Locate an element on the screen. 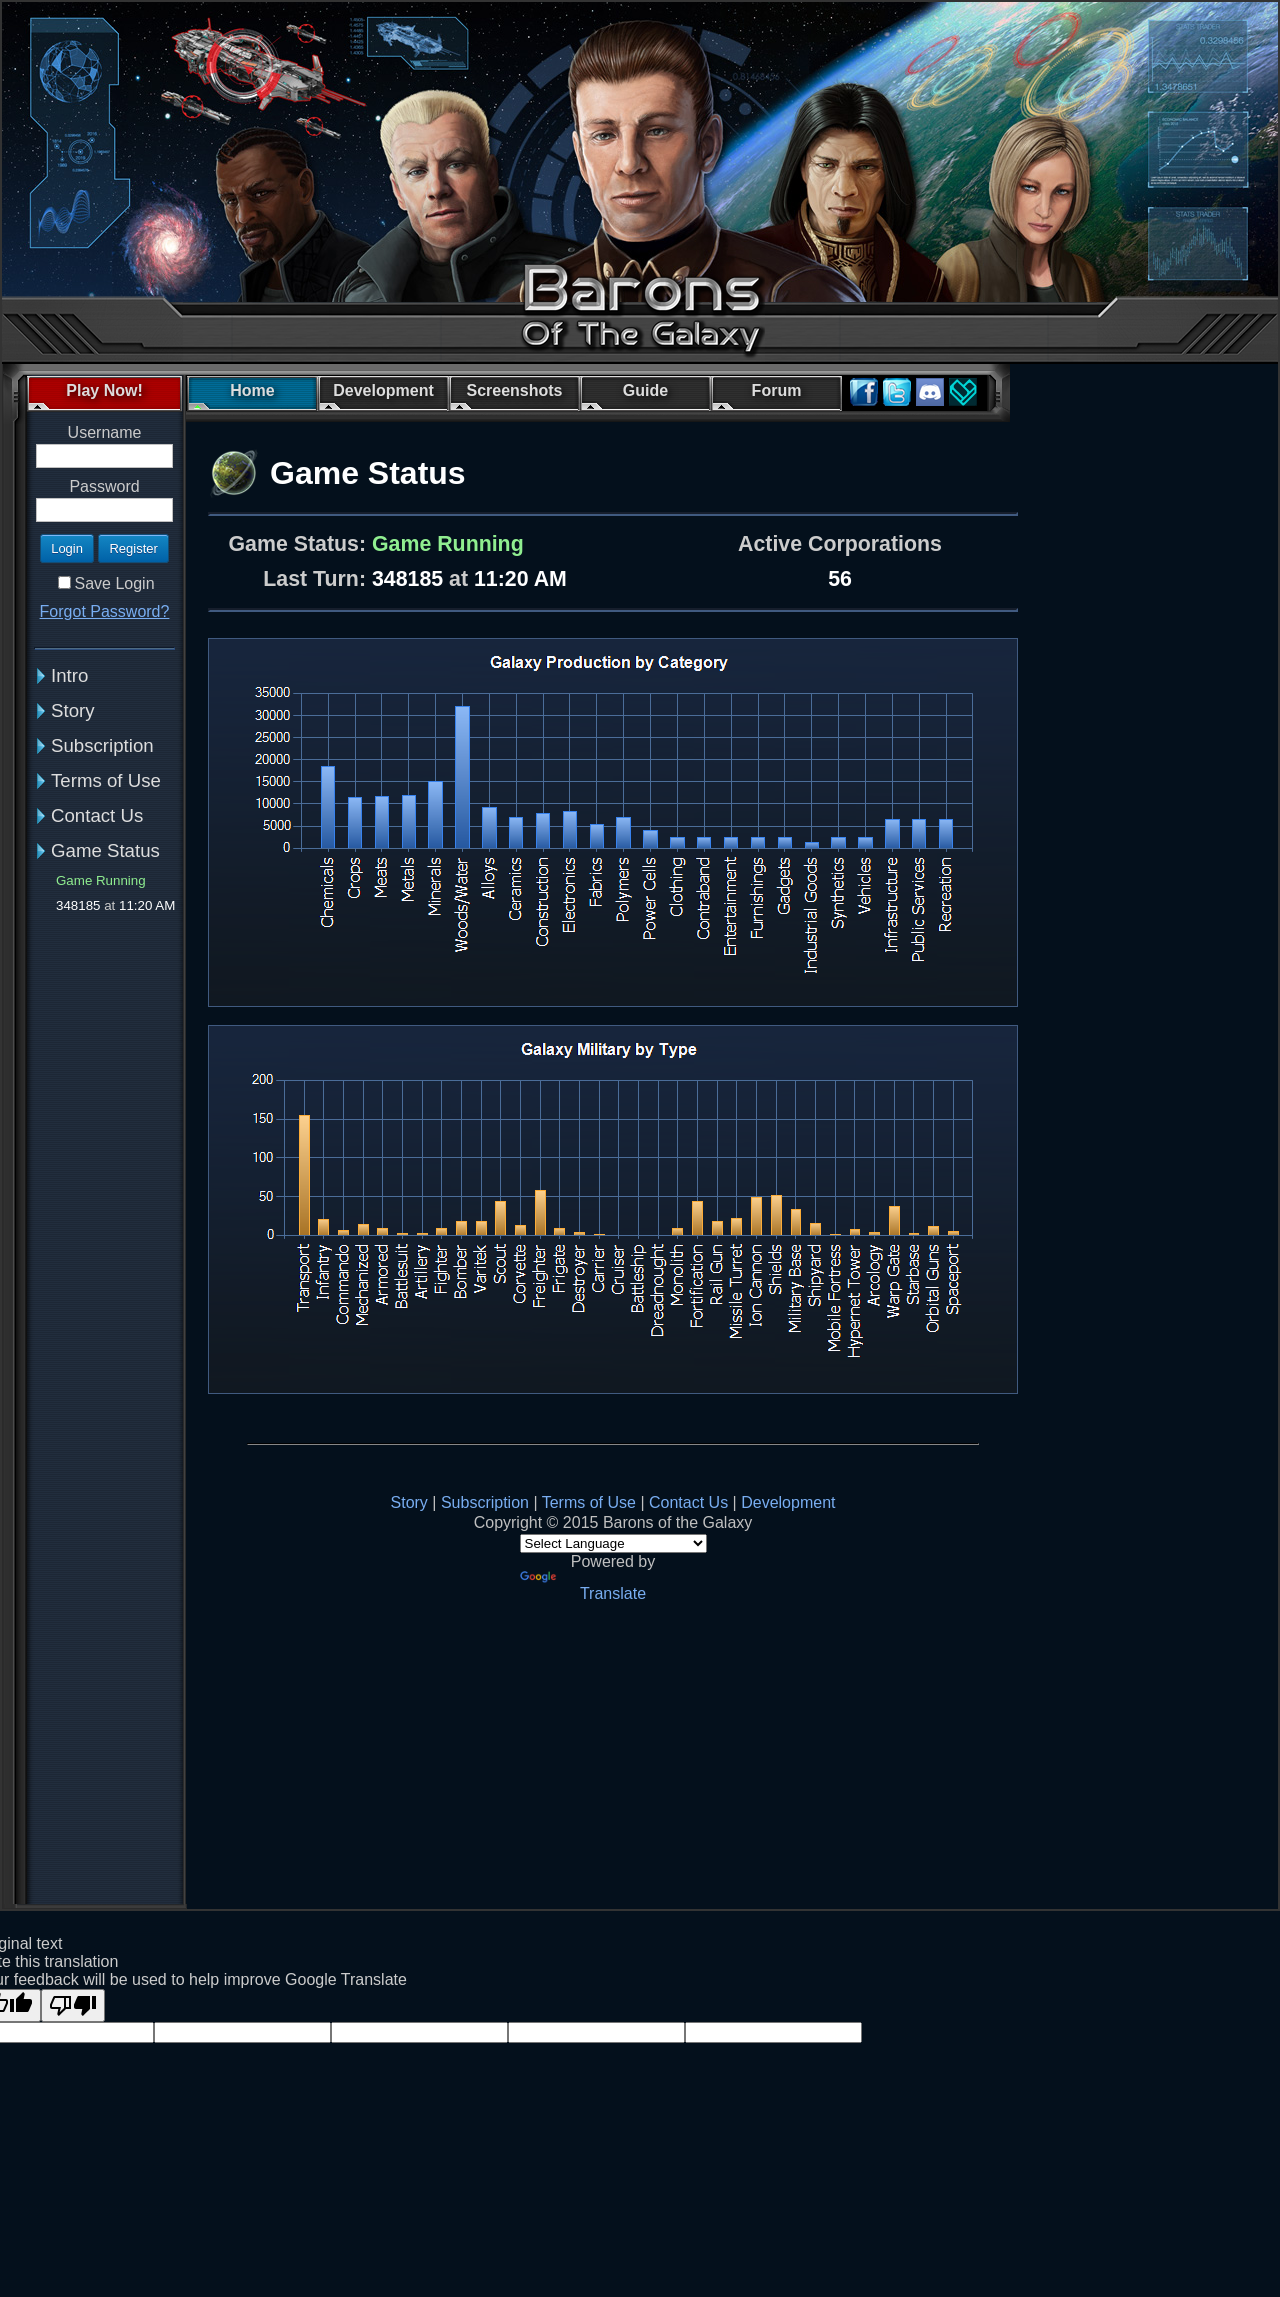 This screenshot has width=1280, height=2297. Story is located at coordinates (73, 710).